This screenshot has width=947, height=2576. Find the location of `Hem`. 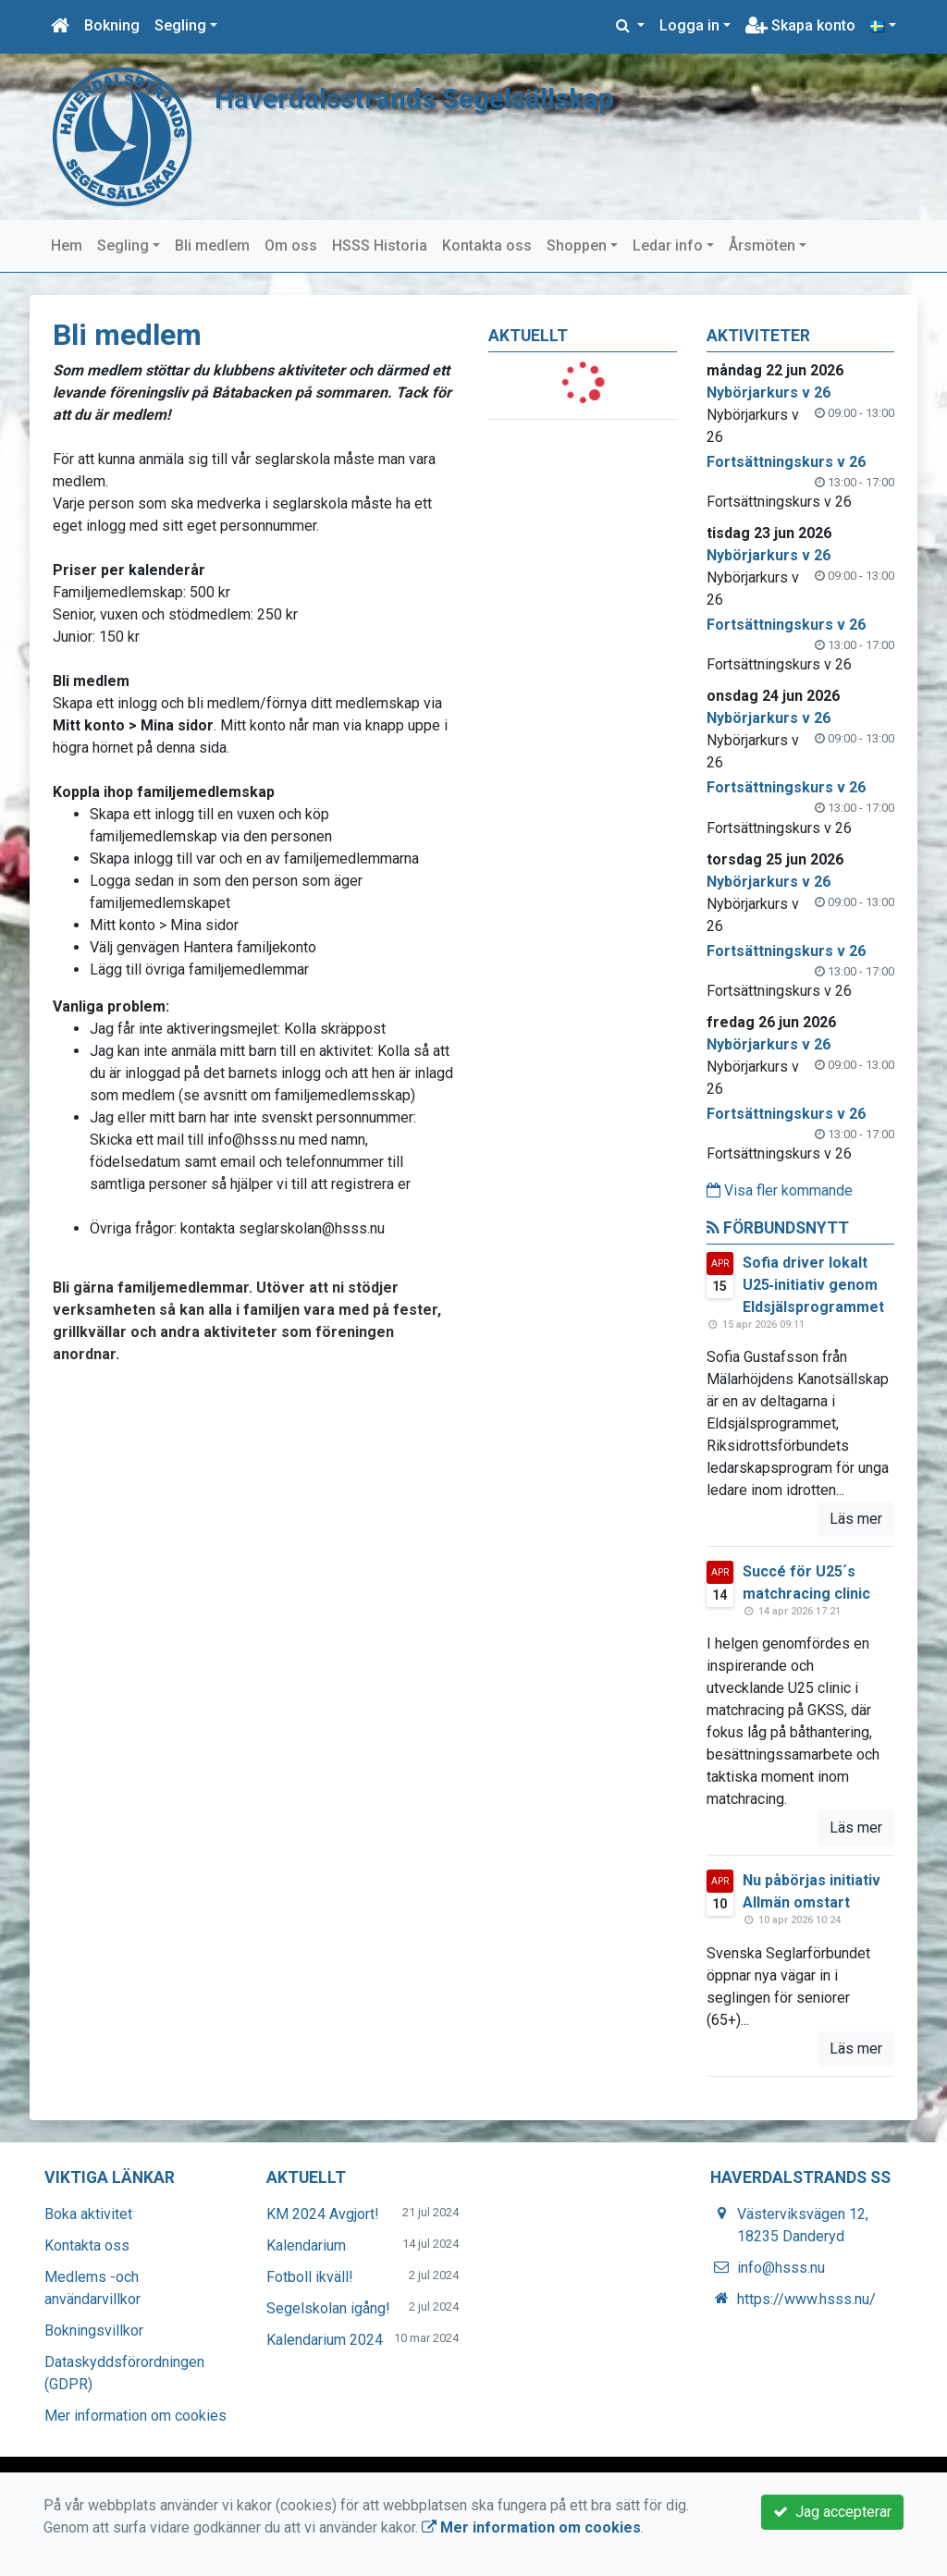

Hem is located at coordinates (66, 245).